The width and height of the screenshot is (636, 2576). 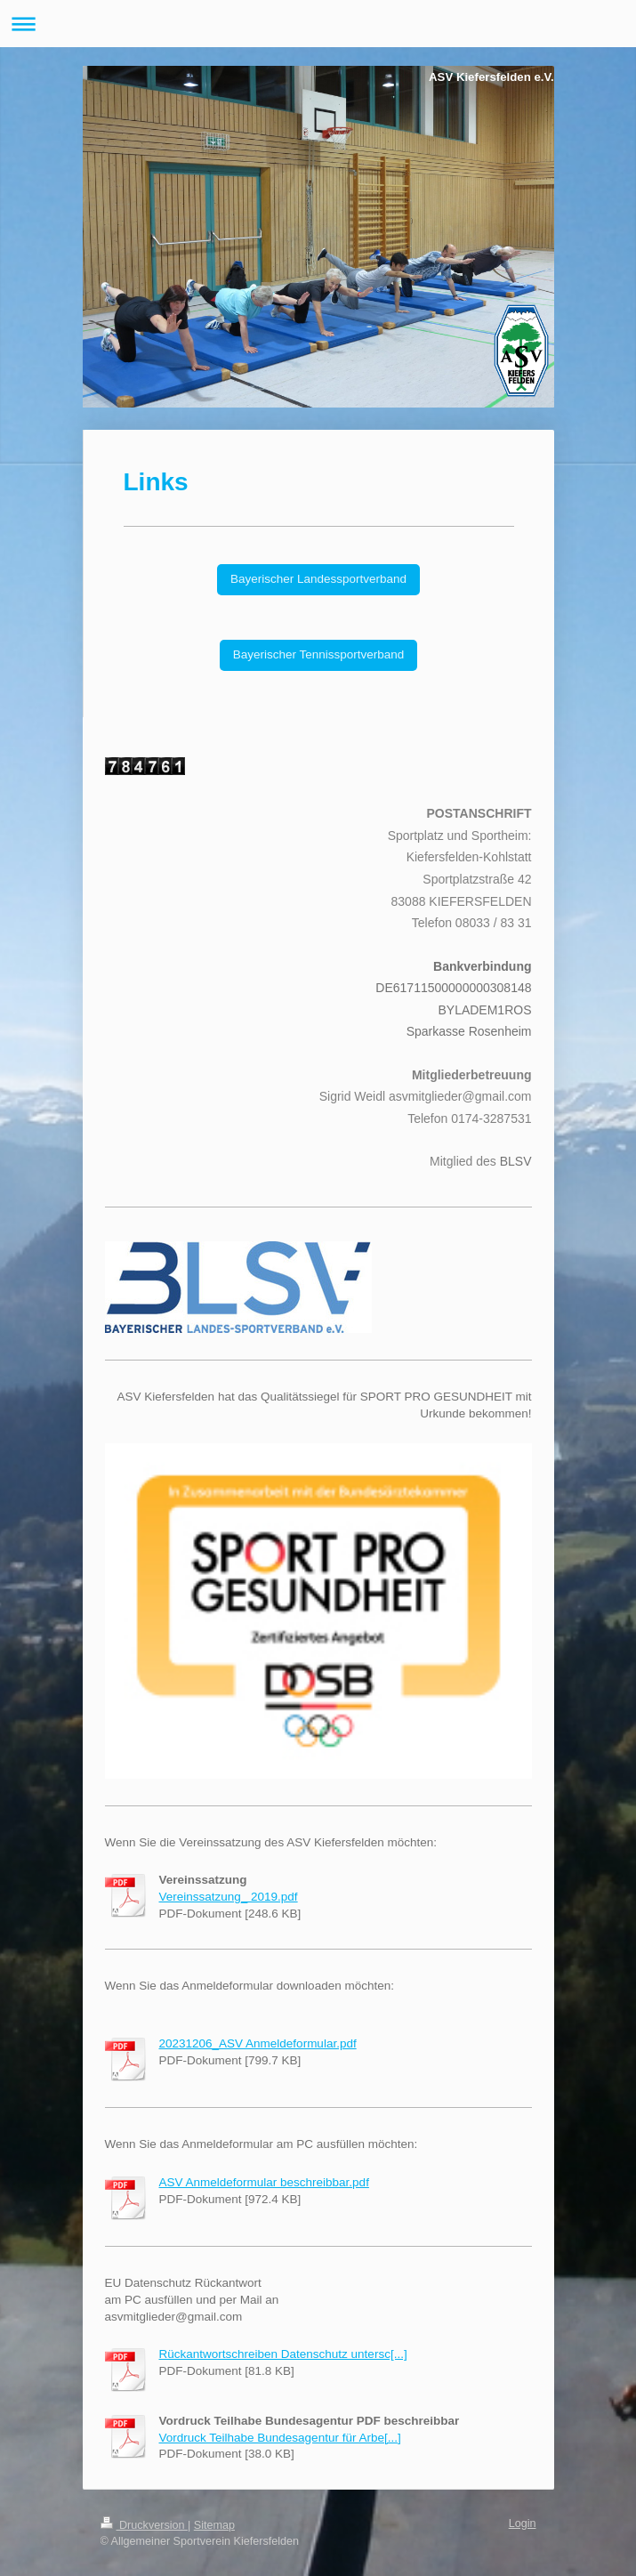 I want to click on Vereinssatzung_ 2019.pdf, so click(x=228, y=1896).